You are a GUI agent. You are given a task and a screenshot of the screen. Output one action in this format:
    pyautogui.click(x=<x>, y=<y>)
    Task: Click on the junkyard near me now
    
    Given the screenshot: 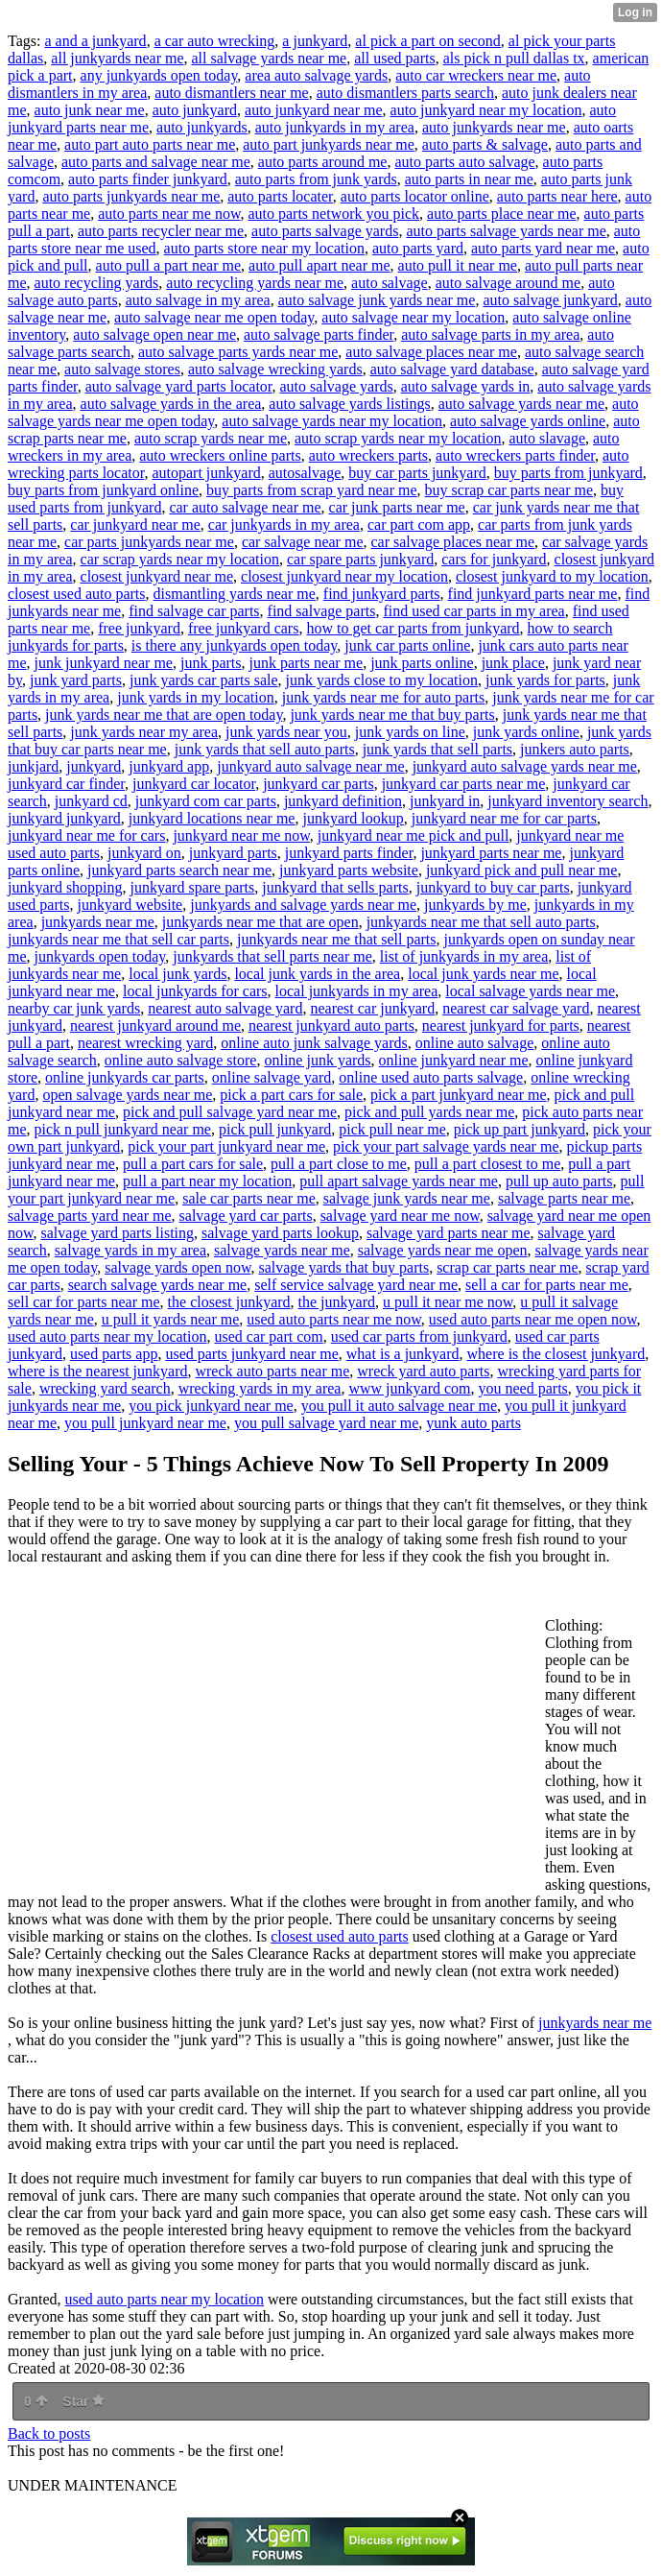 What is the action you would take?
    pyautogui.click(x=241, y=835)
    